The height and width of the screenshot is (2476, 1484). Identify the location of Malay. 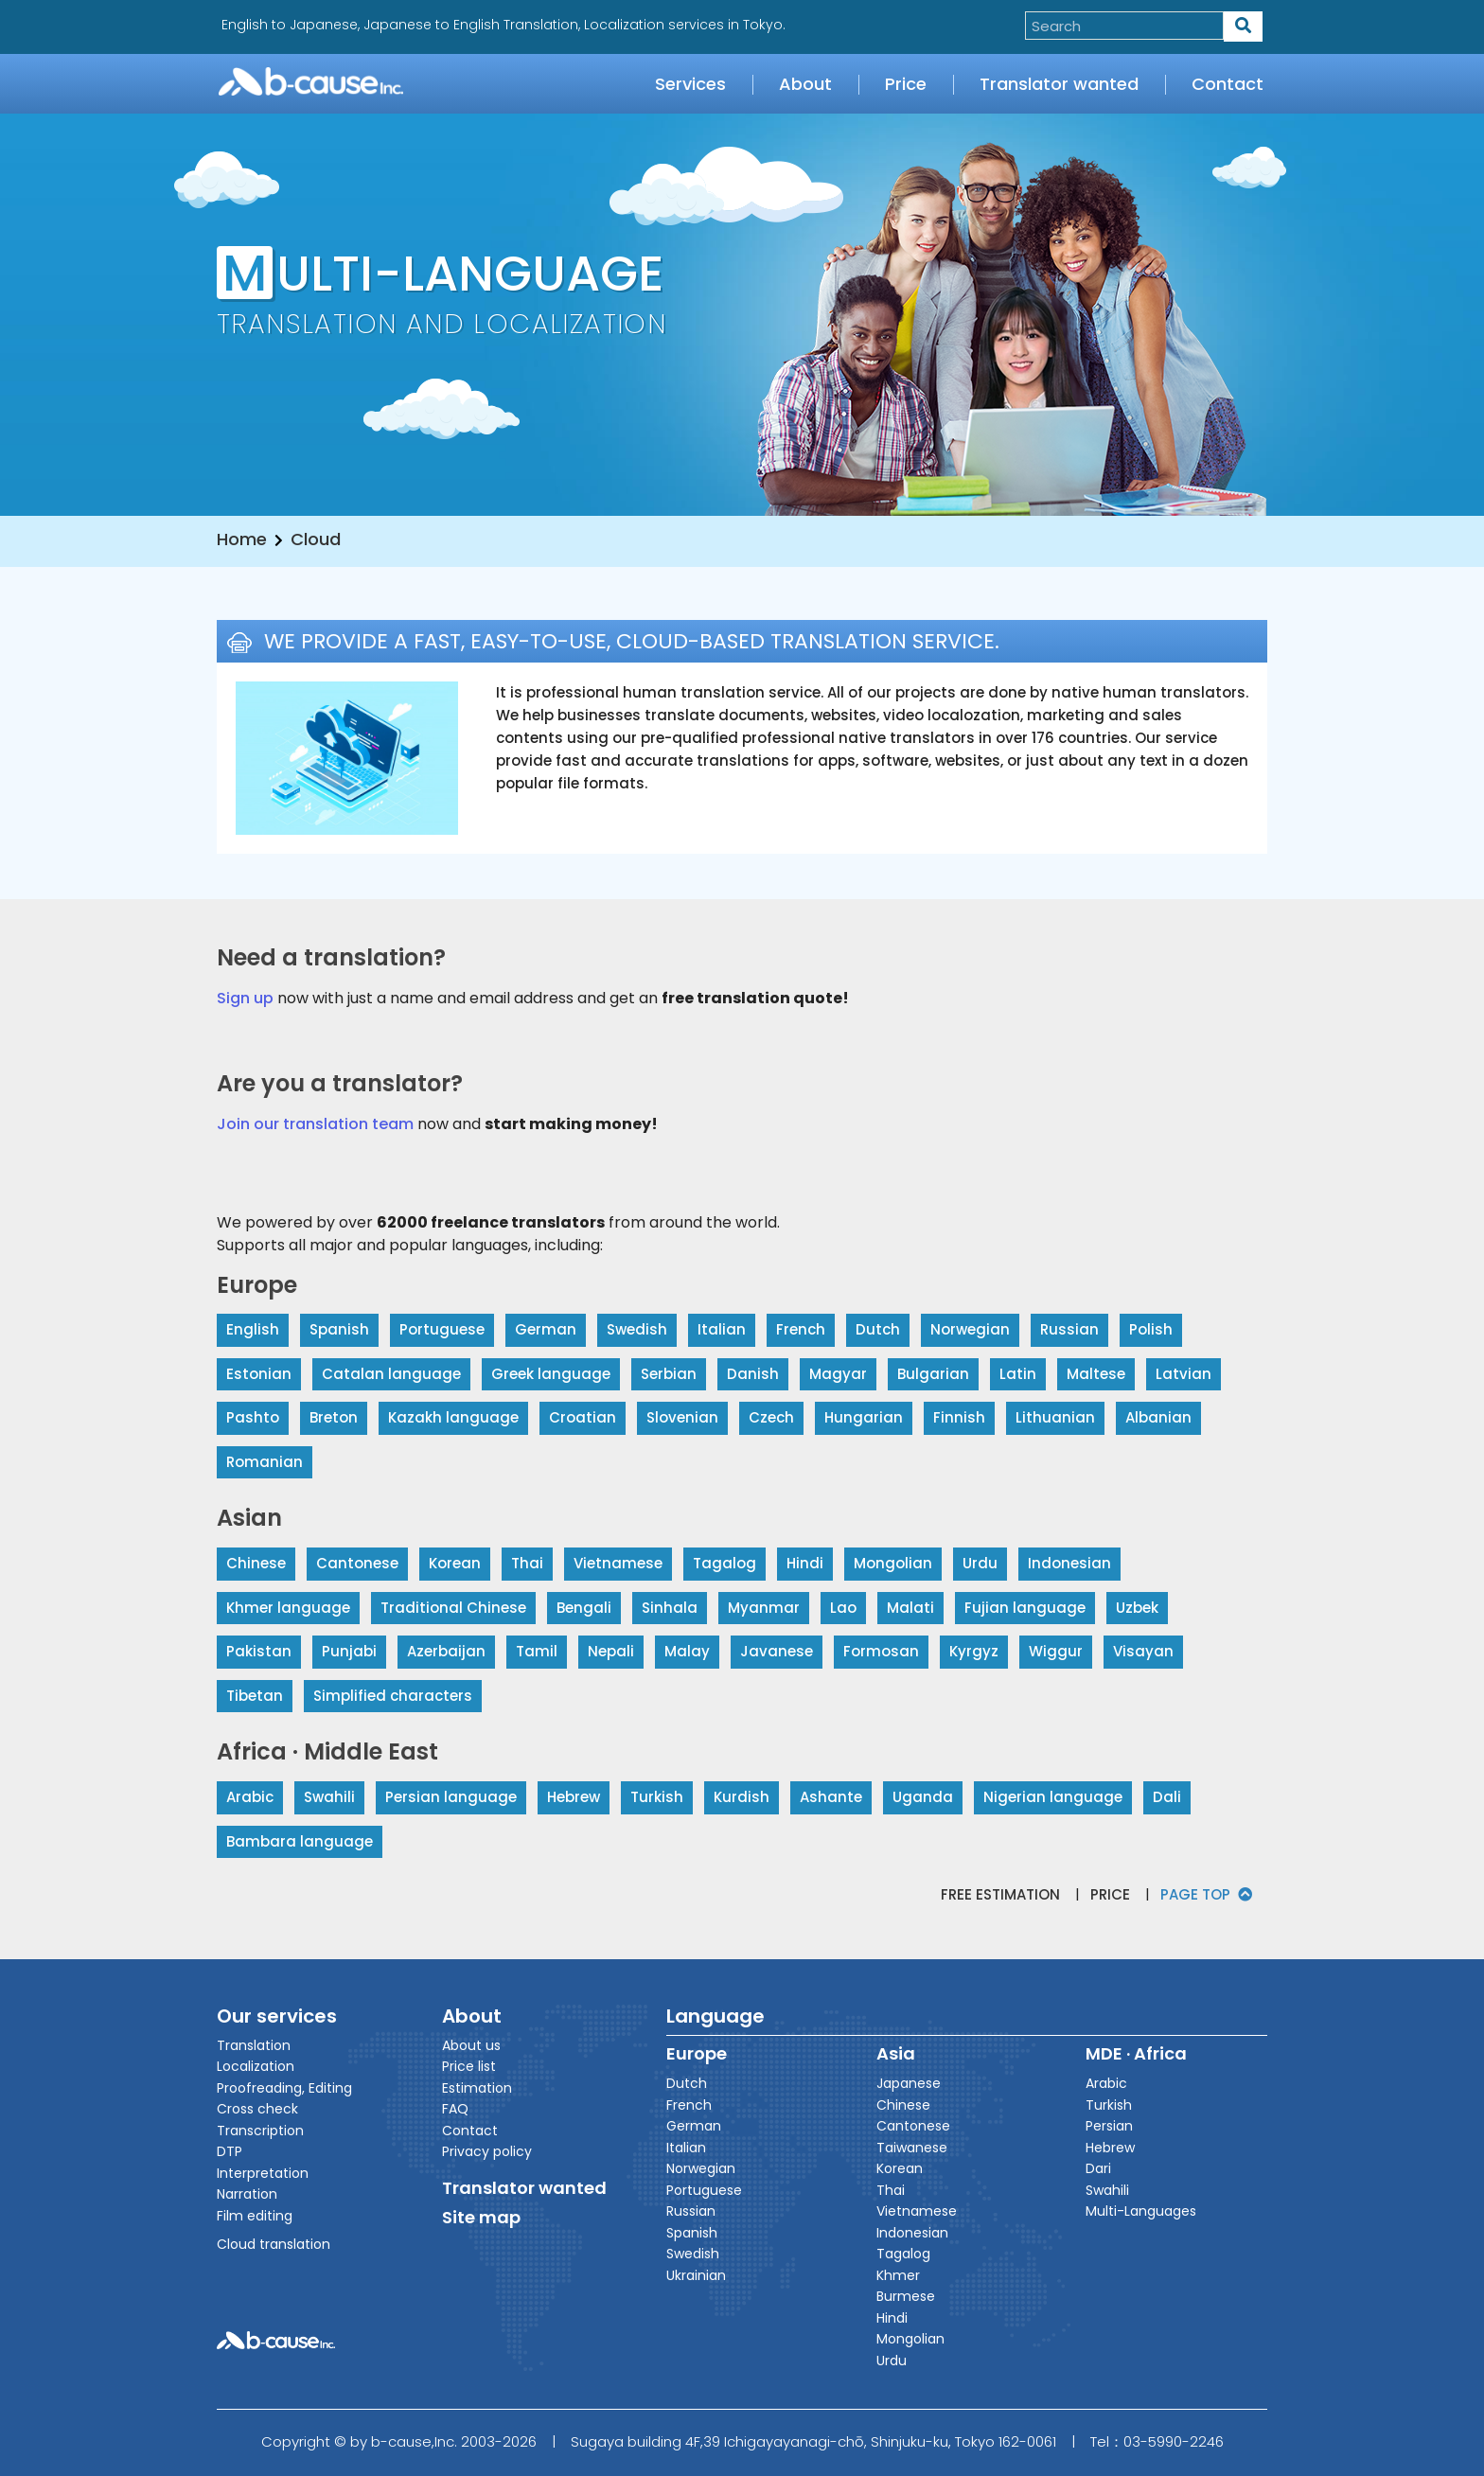
(687, 1651).